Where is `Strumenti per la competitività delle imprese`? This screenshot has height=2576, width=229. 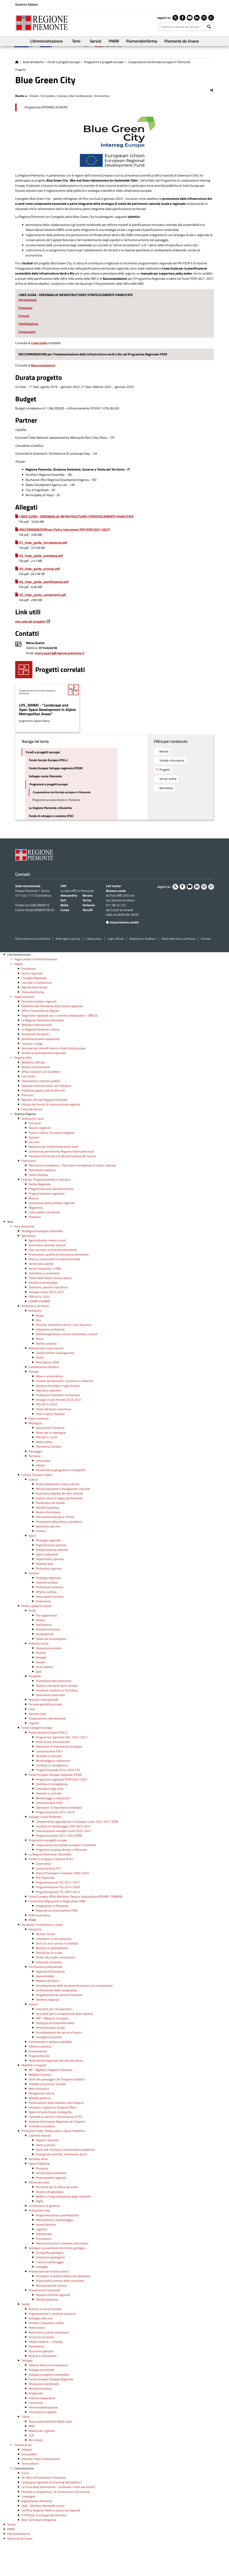 Strumenti per la competitività delle imprese is located at coordinates (65, 2035).